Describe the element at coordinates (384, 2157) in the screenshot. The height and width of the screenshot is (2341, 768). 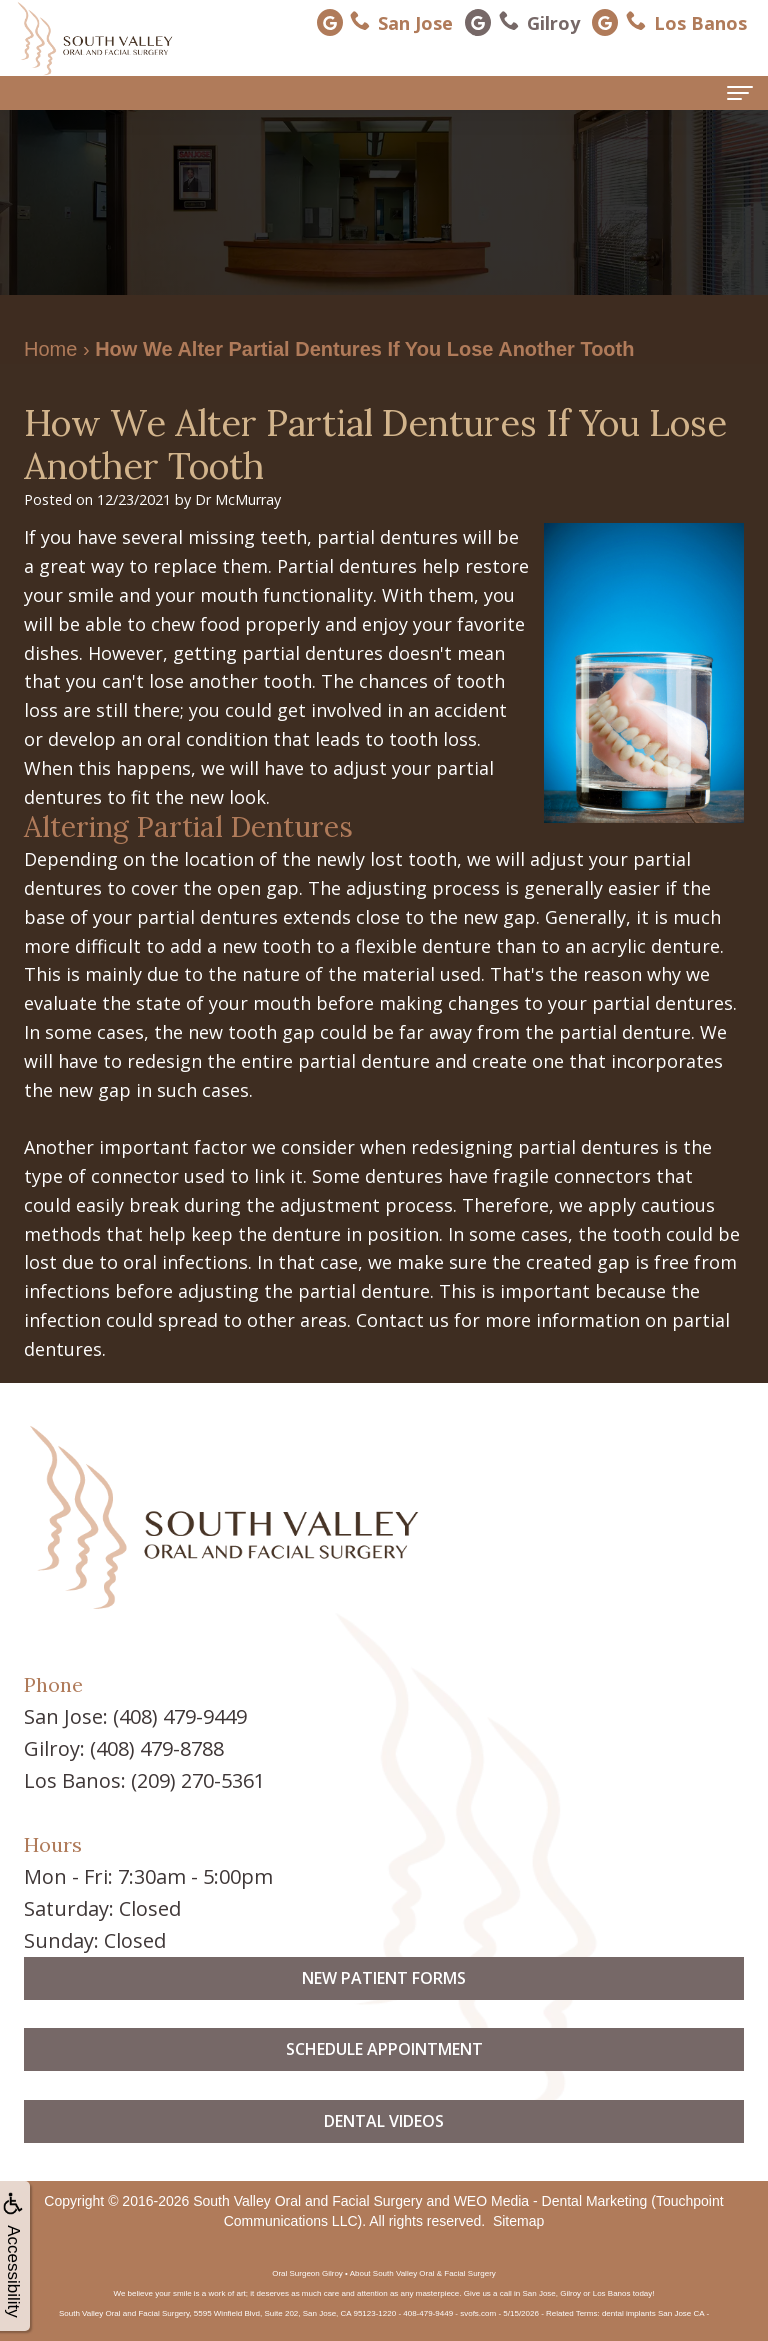
I see `Dental Videos` at that location.